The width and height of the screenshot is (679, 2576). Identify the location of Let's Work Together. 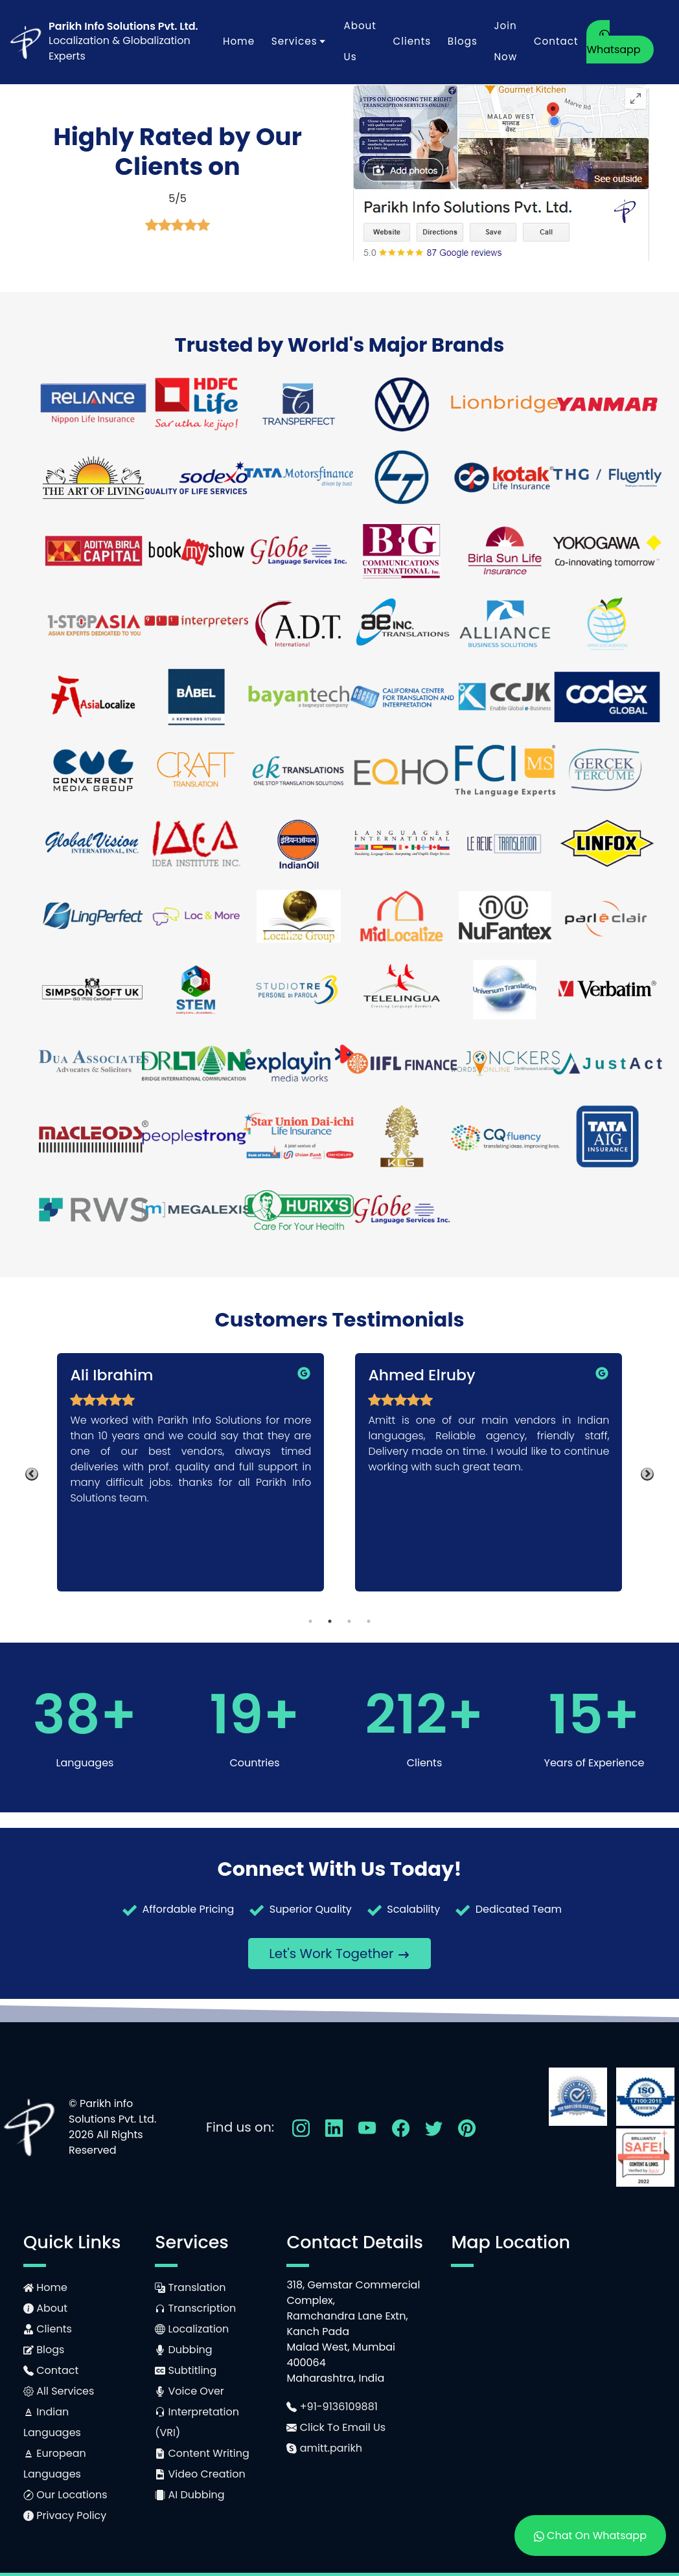
(339, 1953).